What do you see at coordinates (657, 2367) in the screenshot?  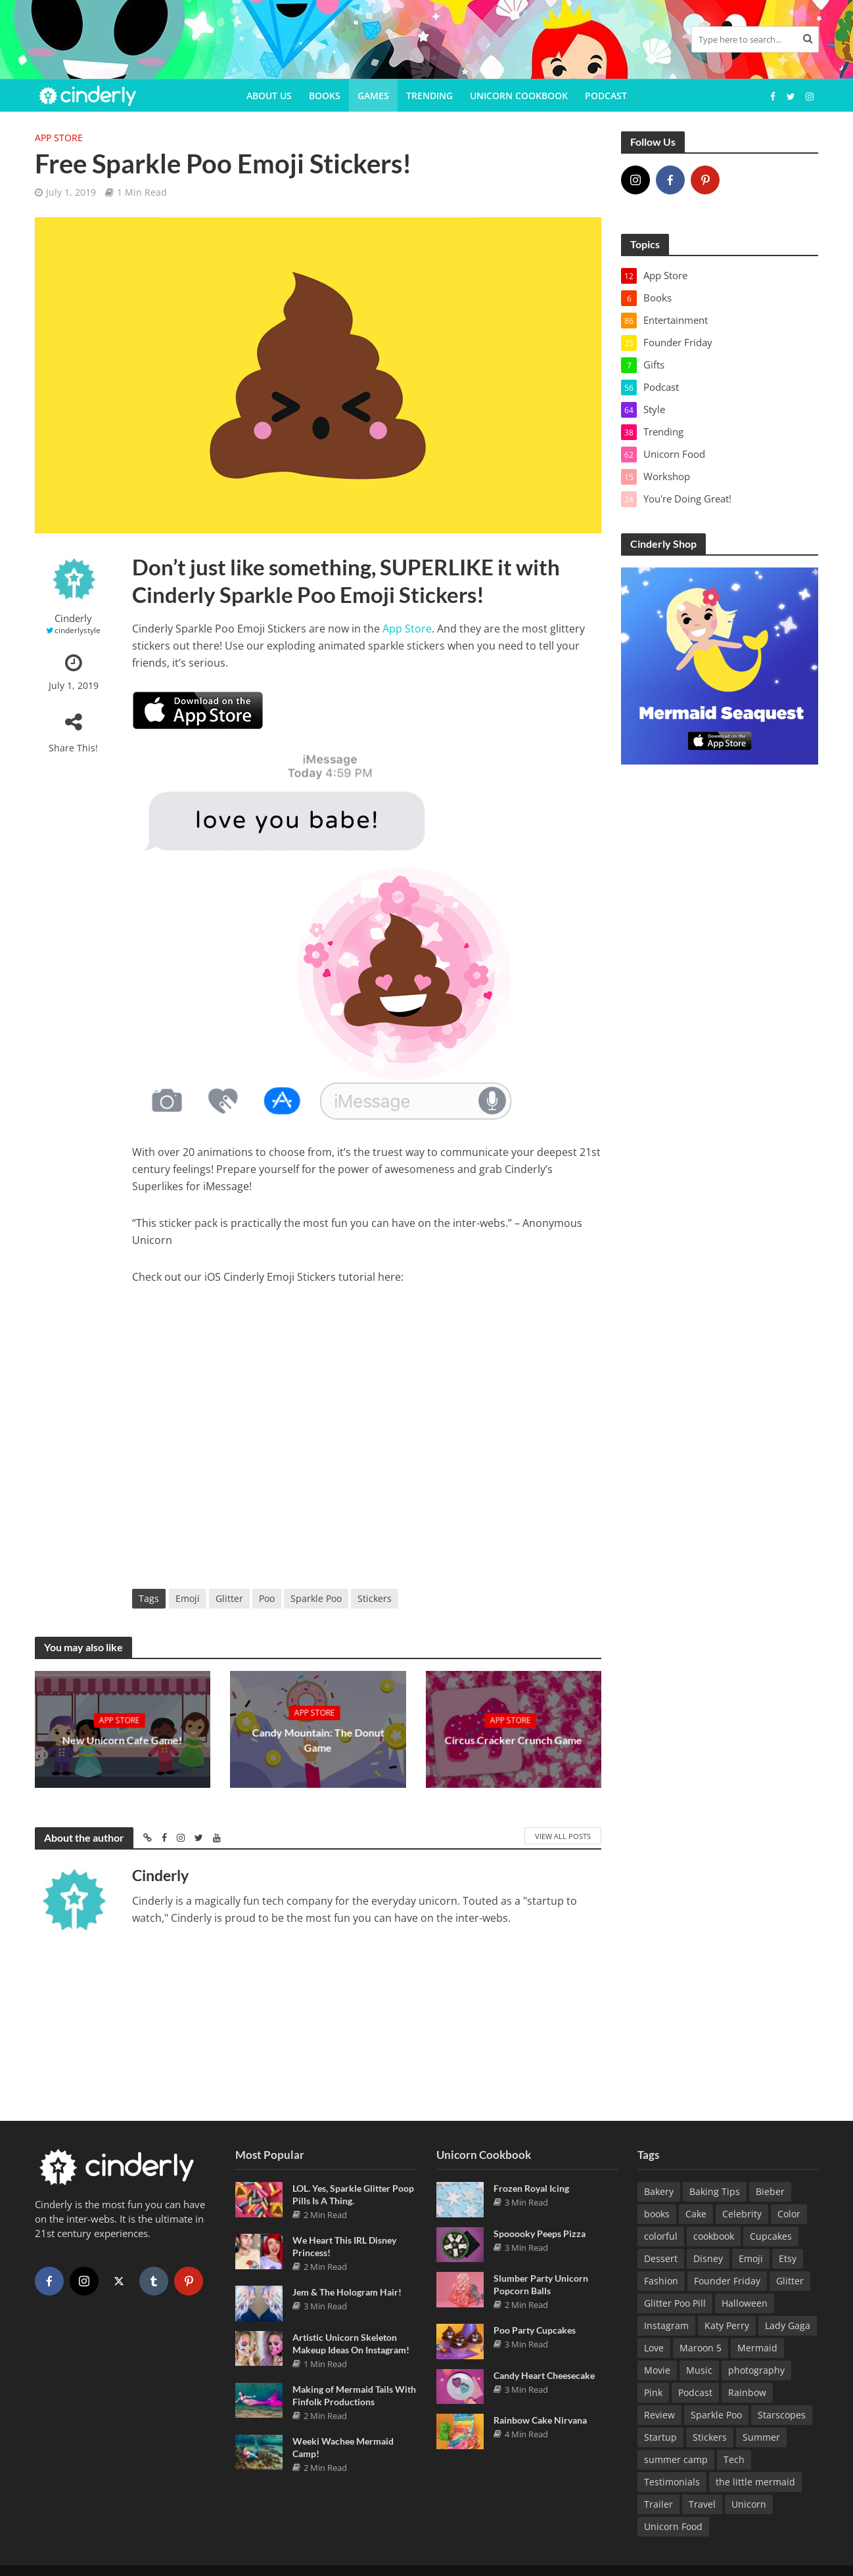 I see `Movie [Movie (17 items)]` at bounding box center [657, 2367].